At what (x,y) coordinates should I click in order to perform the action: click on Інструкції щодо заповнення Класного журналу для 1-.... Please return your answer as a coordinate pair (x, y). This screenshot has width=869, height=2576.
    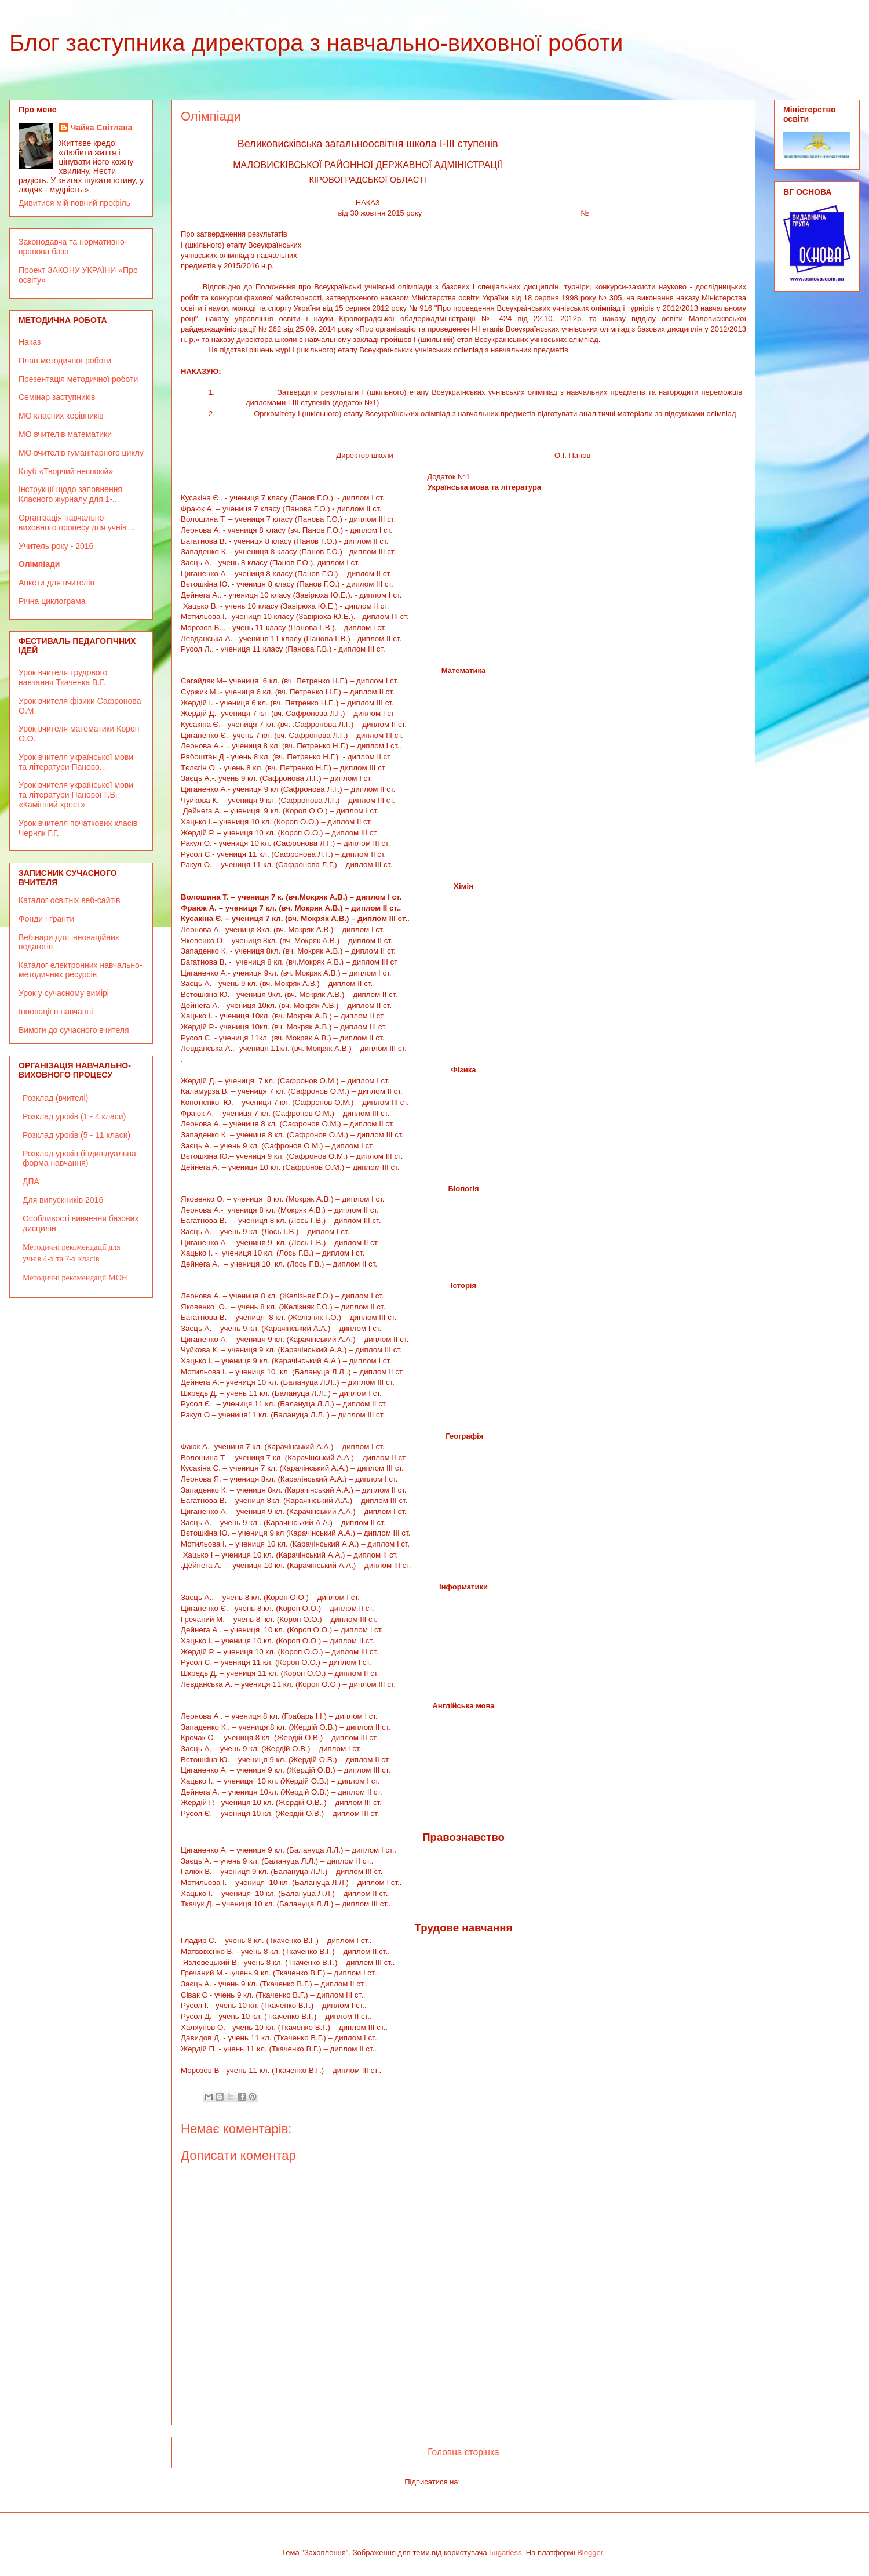
    Looking at the image, I should click on (70, 494).